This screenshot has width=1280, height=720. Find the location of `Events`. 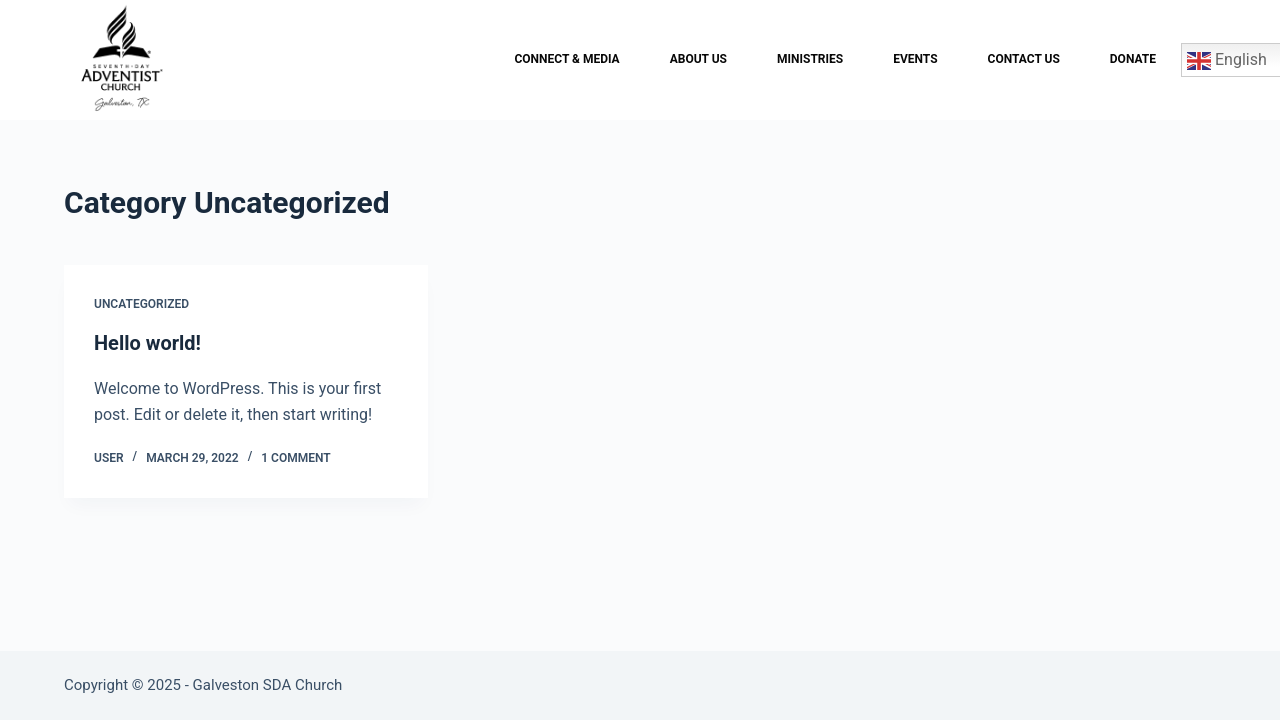

Events is located at coordinates (915, 59).